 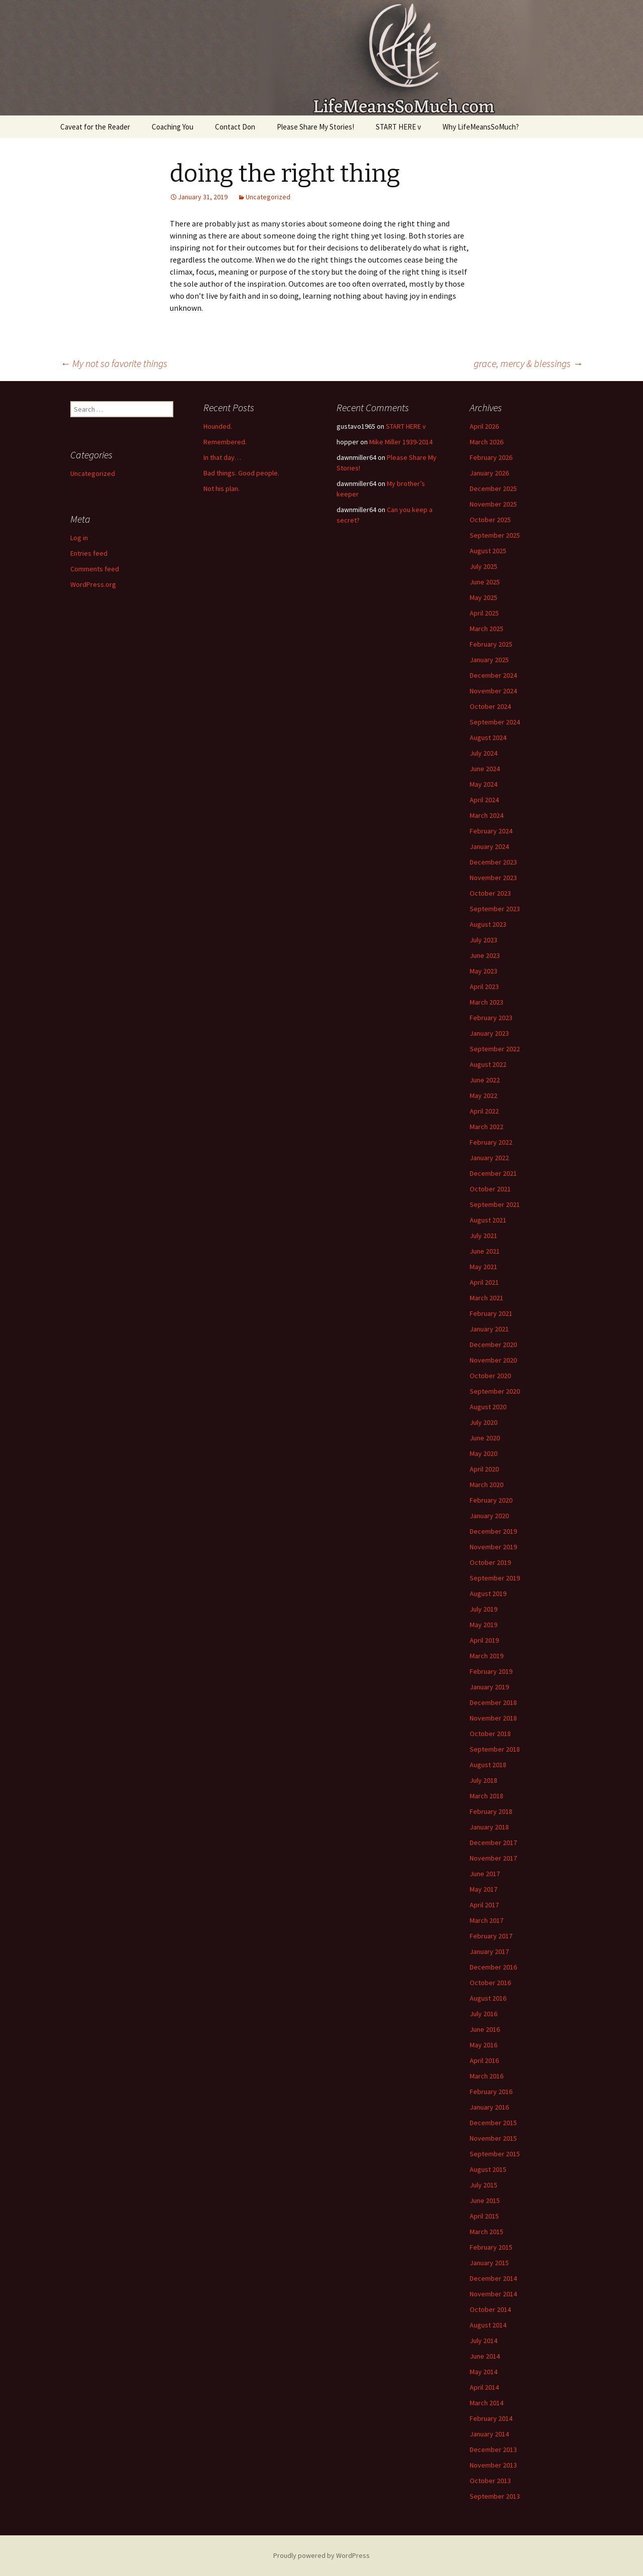 What do you see at coordinates (484, 1111) in the screenshot?
I see `April 2022` at bounding box center [484, 1111].